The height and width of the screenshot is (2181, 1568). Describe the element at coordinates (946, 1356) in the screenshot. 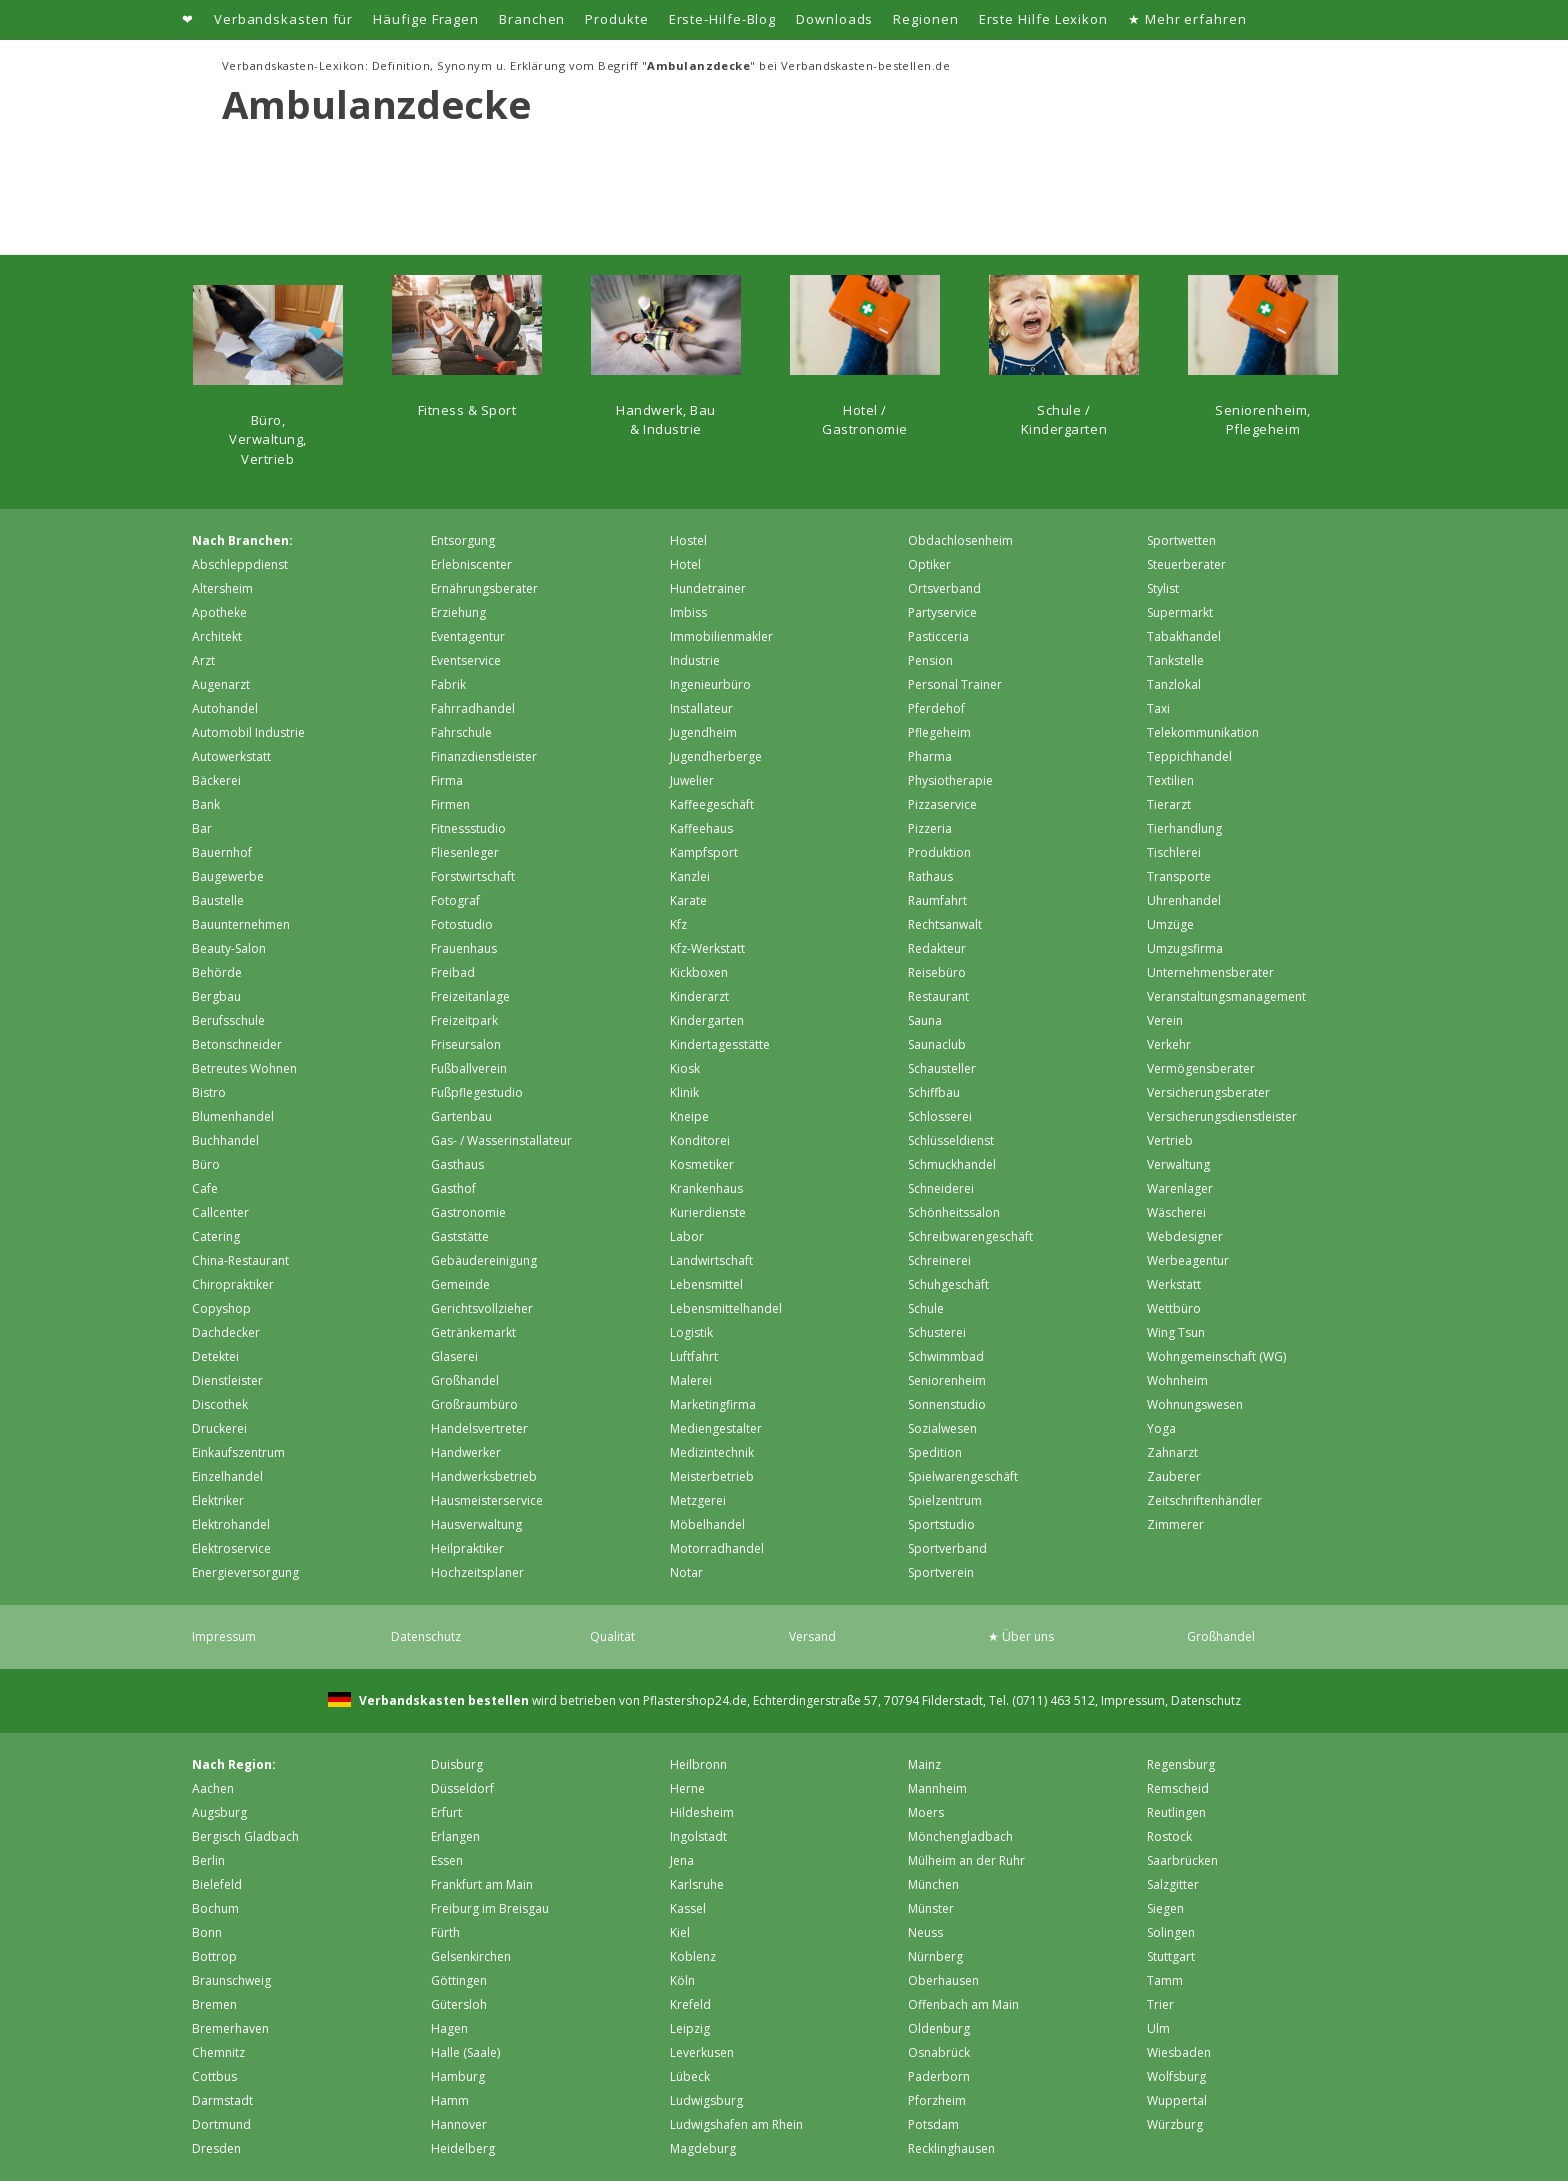

I see `Schwimmbad` at that location.